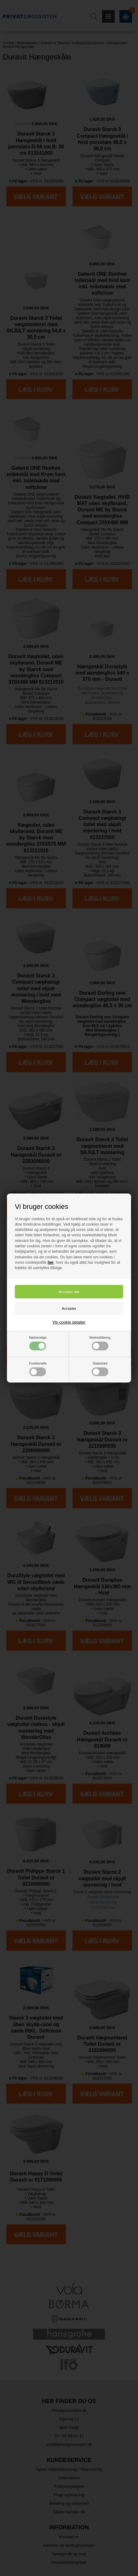  I want to click on Markedsføring, so click(99, 1343).